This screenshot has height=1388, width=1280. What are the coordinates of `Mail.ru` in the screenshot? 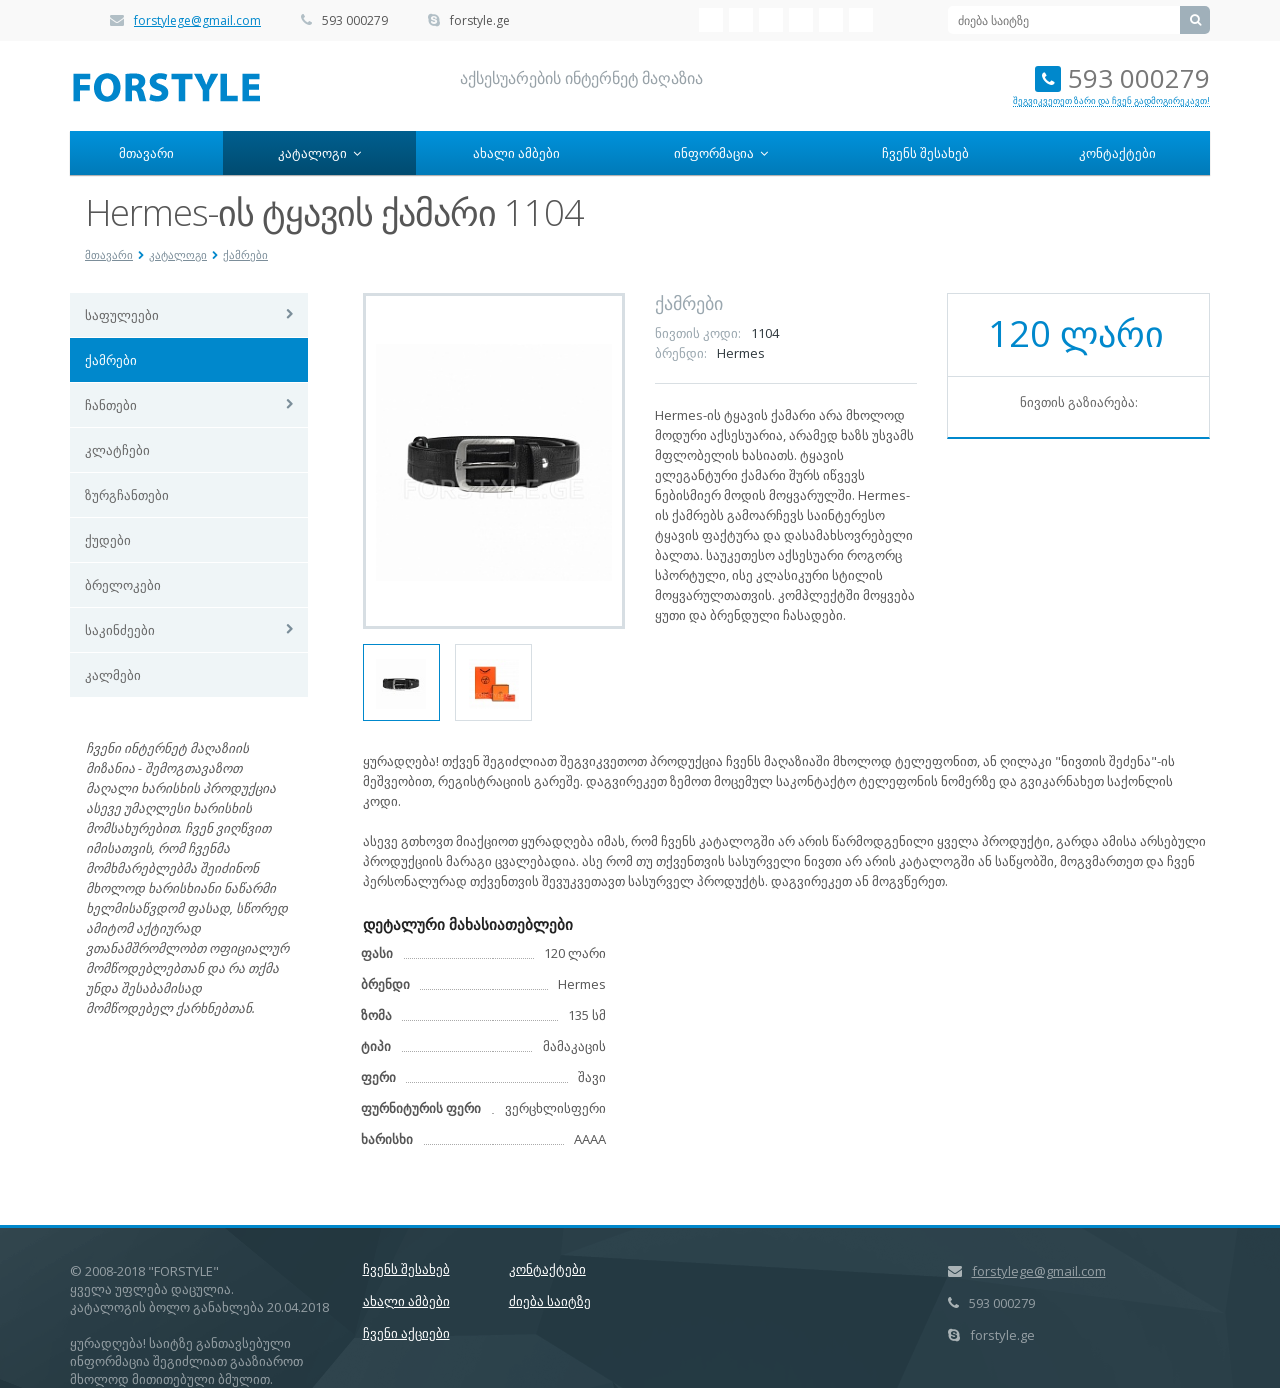 It's located at (801, 20).